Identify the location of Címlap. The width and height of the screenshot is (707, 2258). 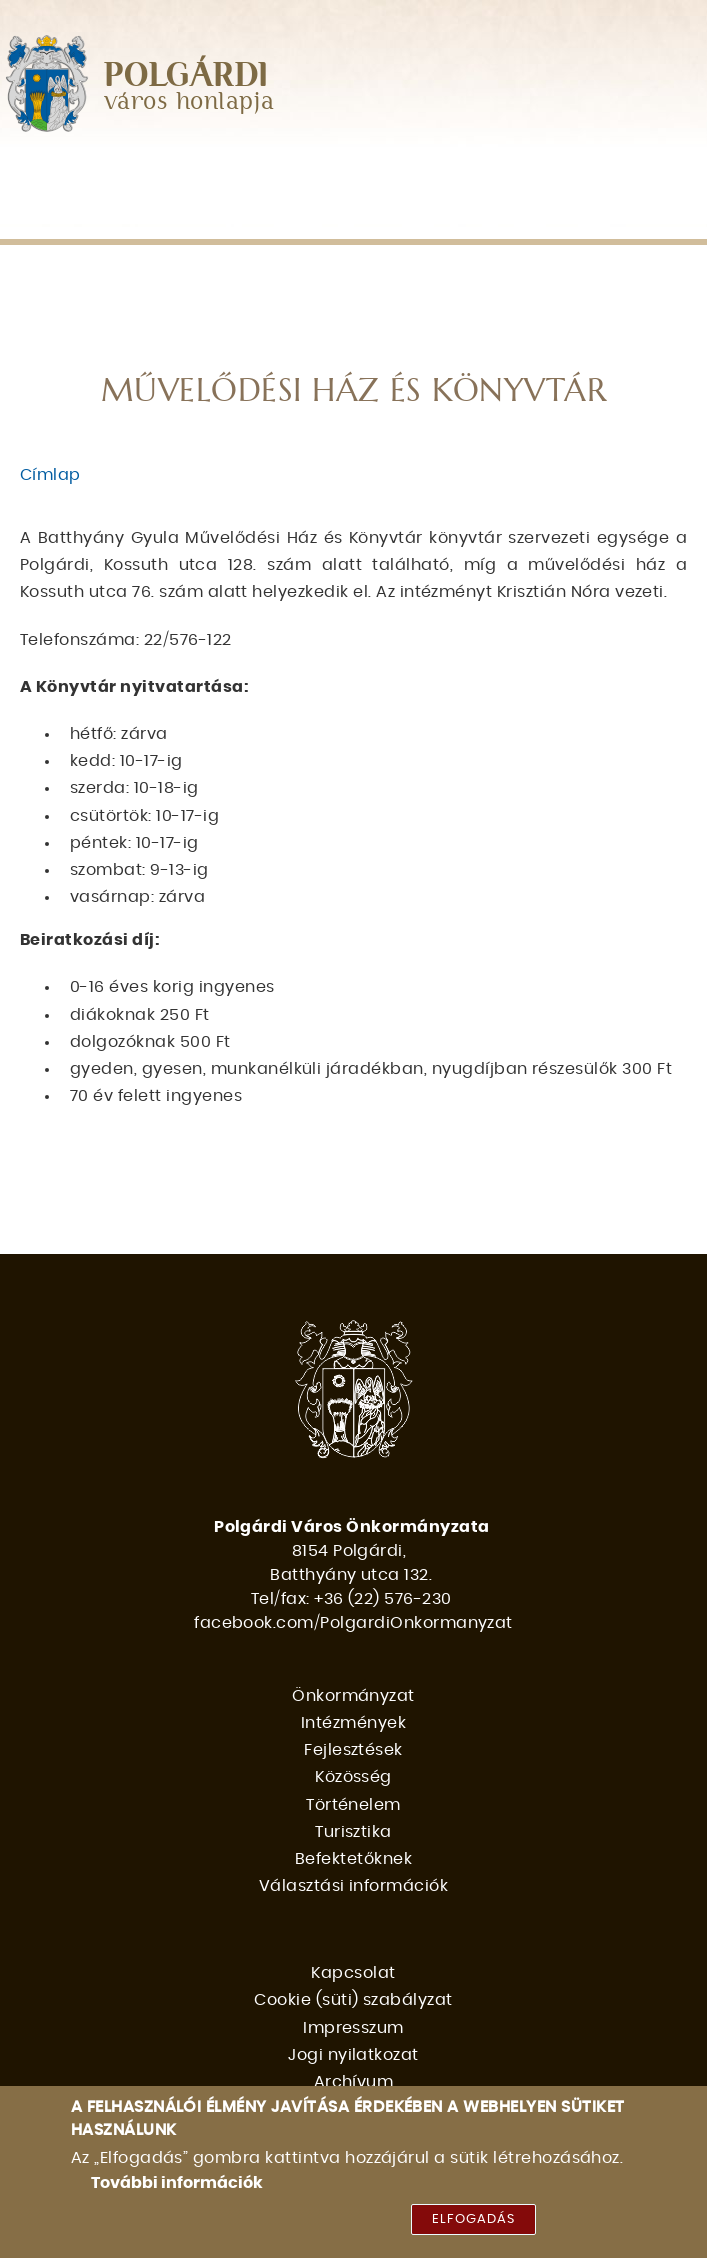
(50, 475).